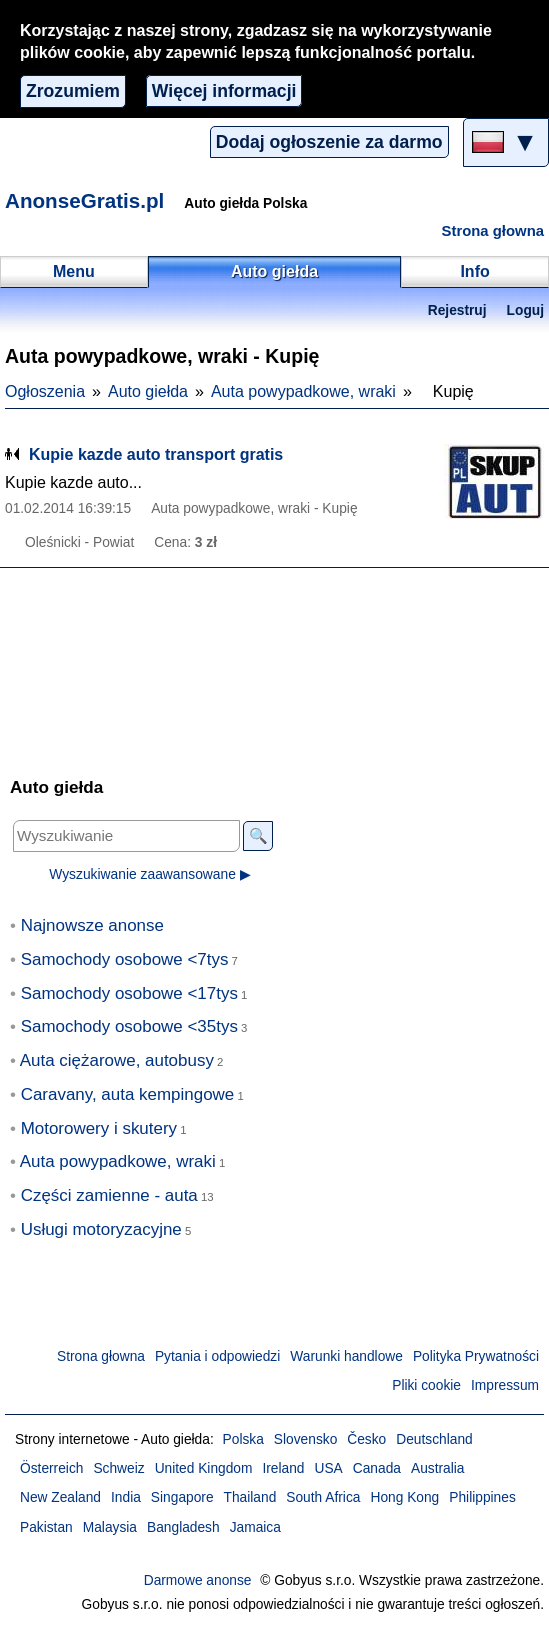 The image size is (549, 1628). Describe the element at coordinates (73, 91) in the screenshot. I see `Zrozumiem` at that location.